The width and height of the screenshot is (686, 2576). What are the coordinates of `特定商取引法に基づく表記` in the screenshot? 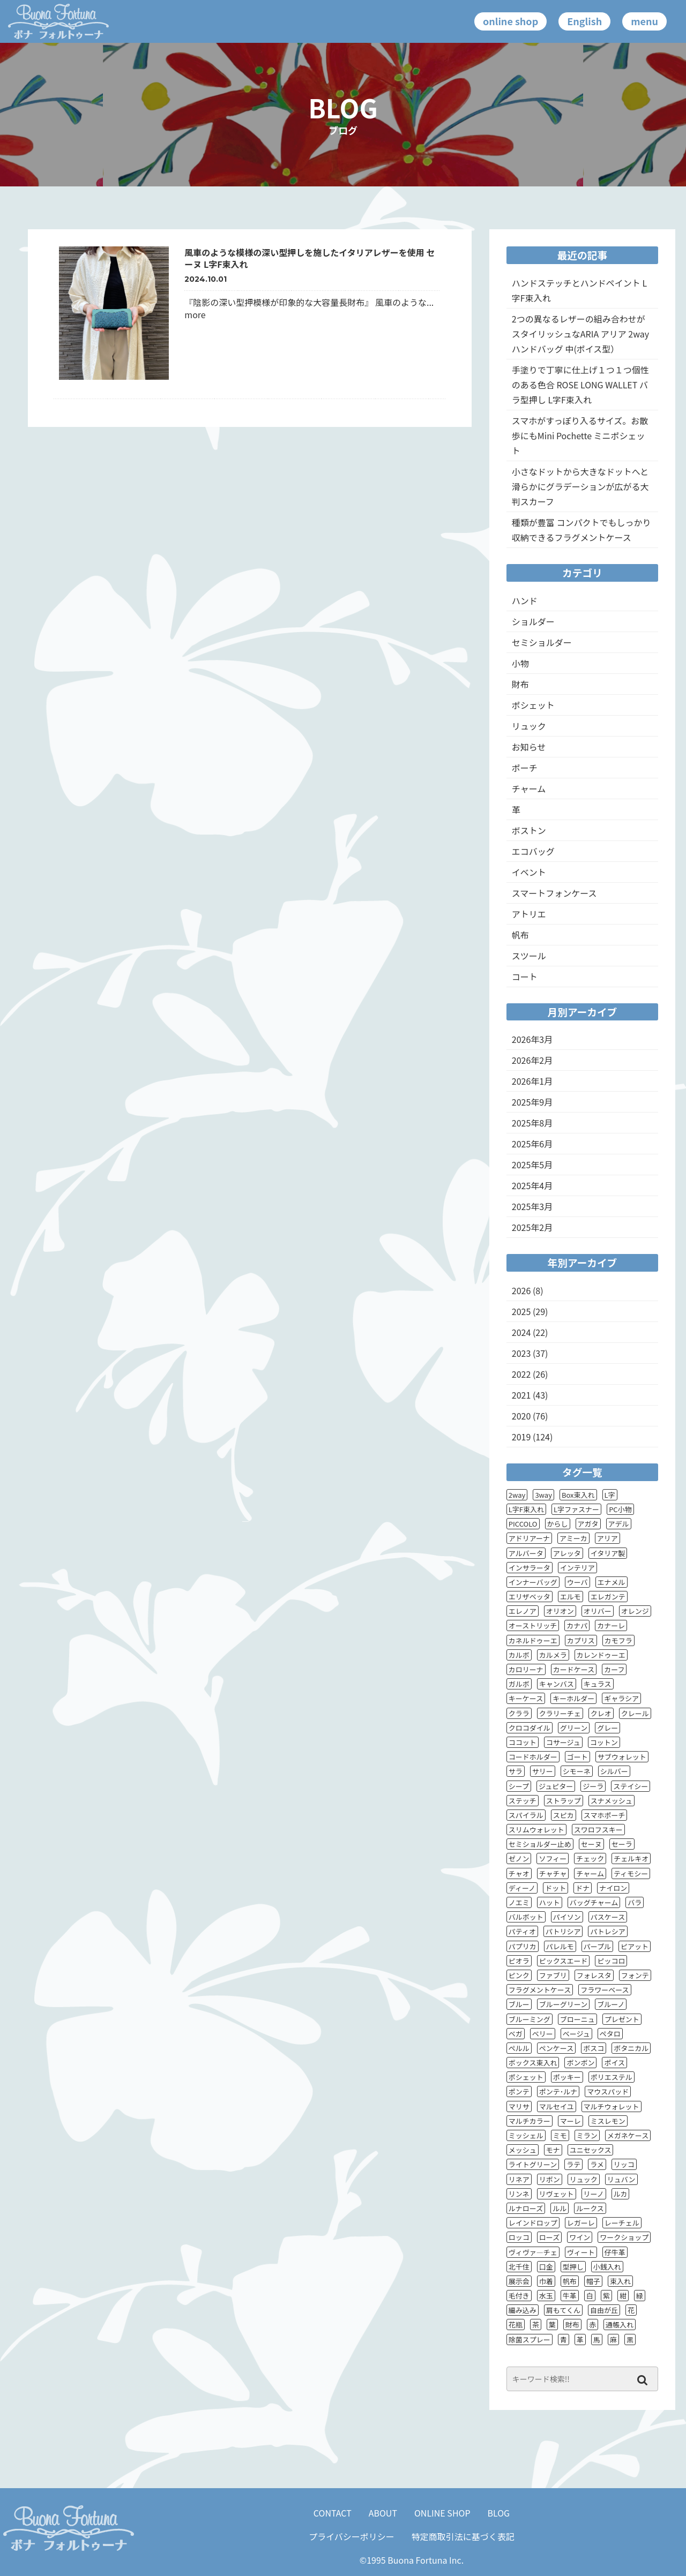 It's located at (463, 2536).